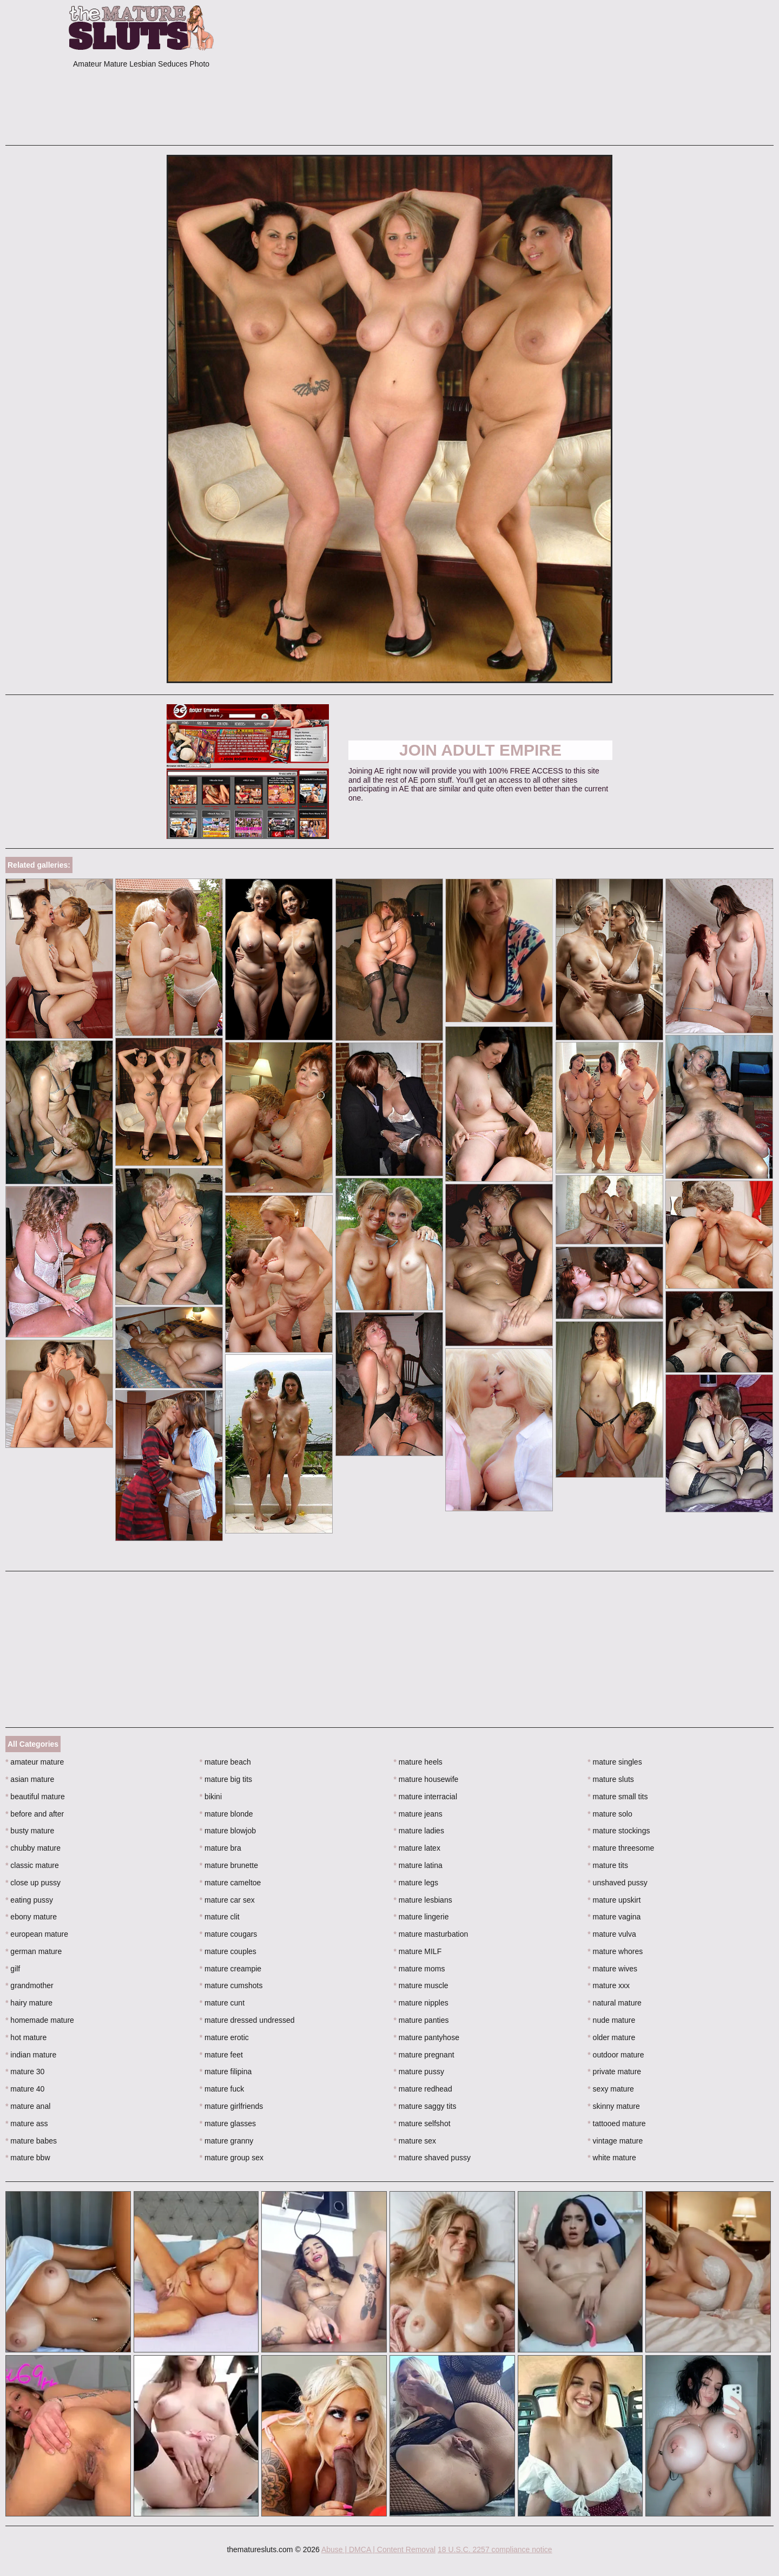 The height and width of the screenshot is (2576, 779). I want to click on mature dressed undressed, so click(247, 2020).